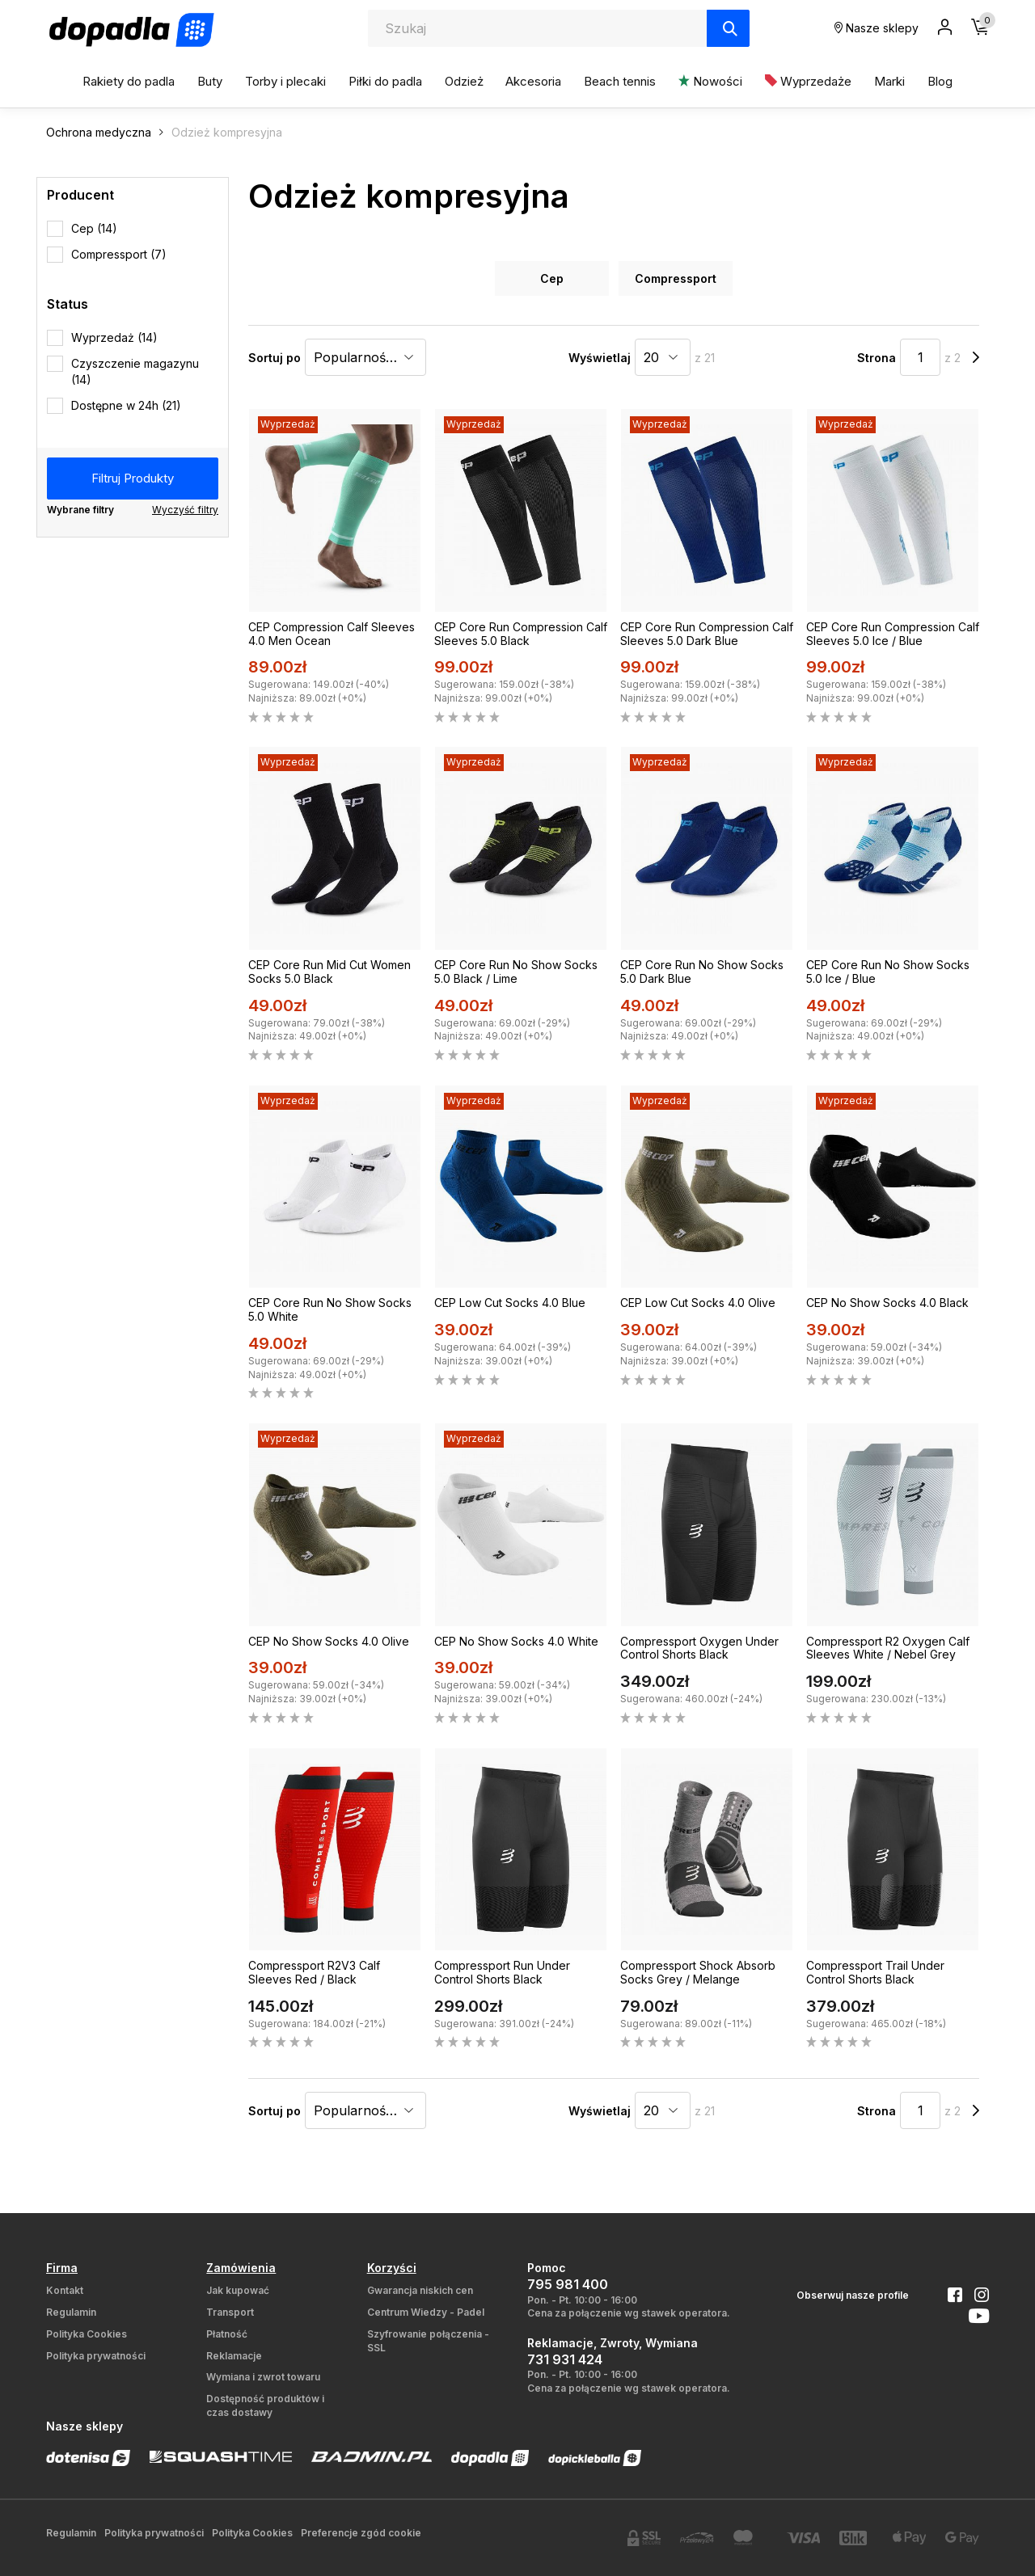  What do you see at coordinates (892, 633) in the screenshot?
I see `CEP Core Run Compression Calf Sleeves 5.0 Ice / Blue` at bounding box center [892, 633].